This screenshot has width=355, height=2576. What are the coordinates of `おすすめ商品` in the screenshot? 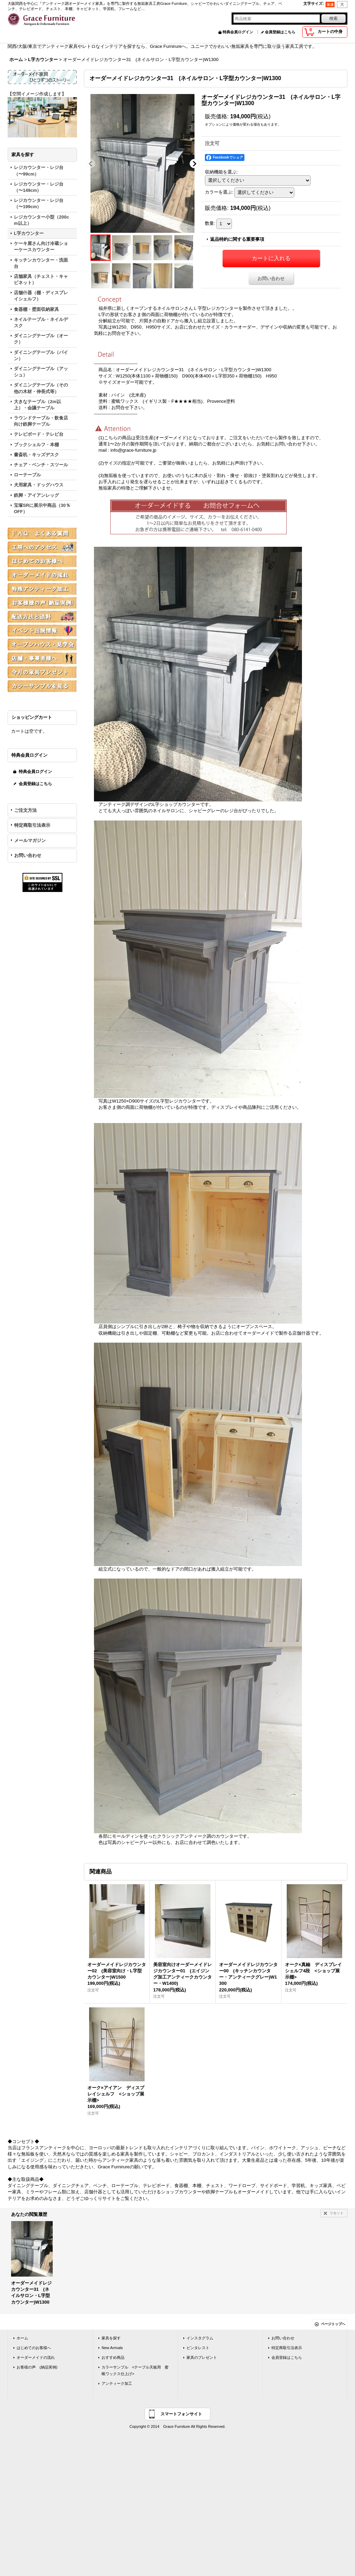 It's located at (113, 2357).